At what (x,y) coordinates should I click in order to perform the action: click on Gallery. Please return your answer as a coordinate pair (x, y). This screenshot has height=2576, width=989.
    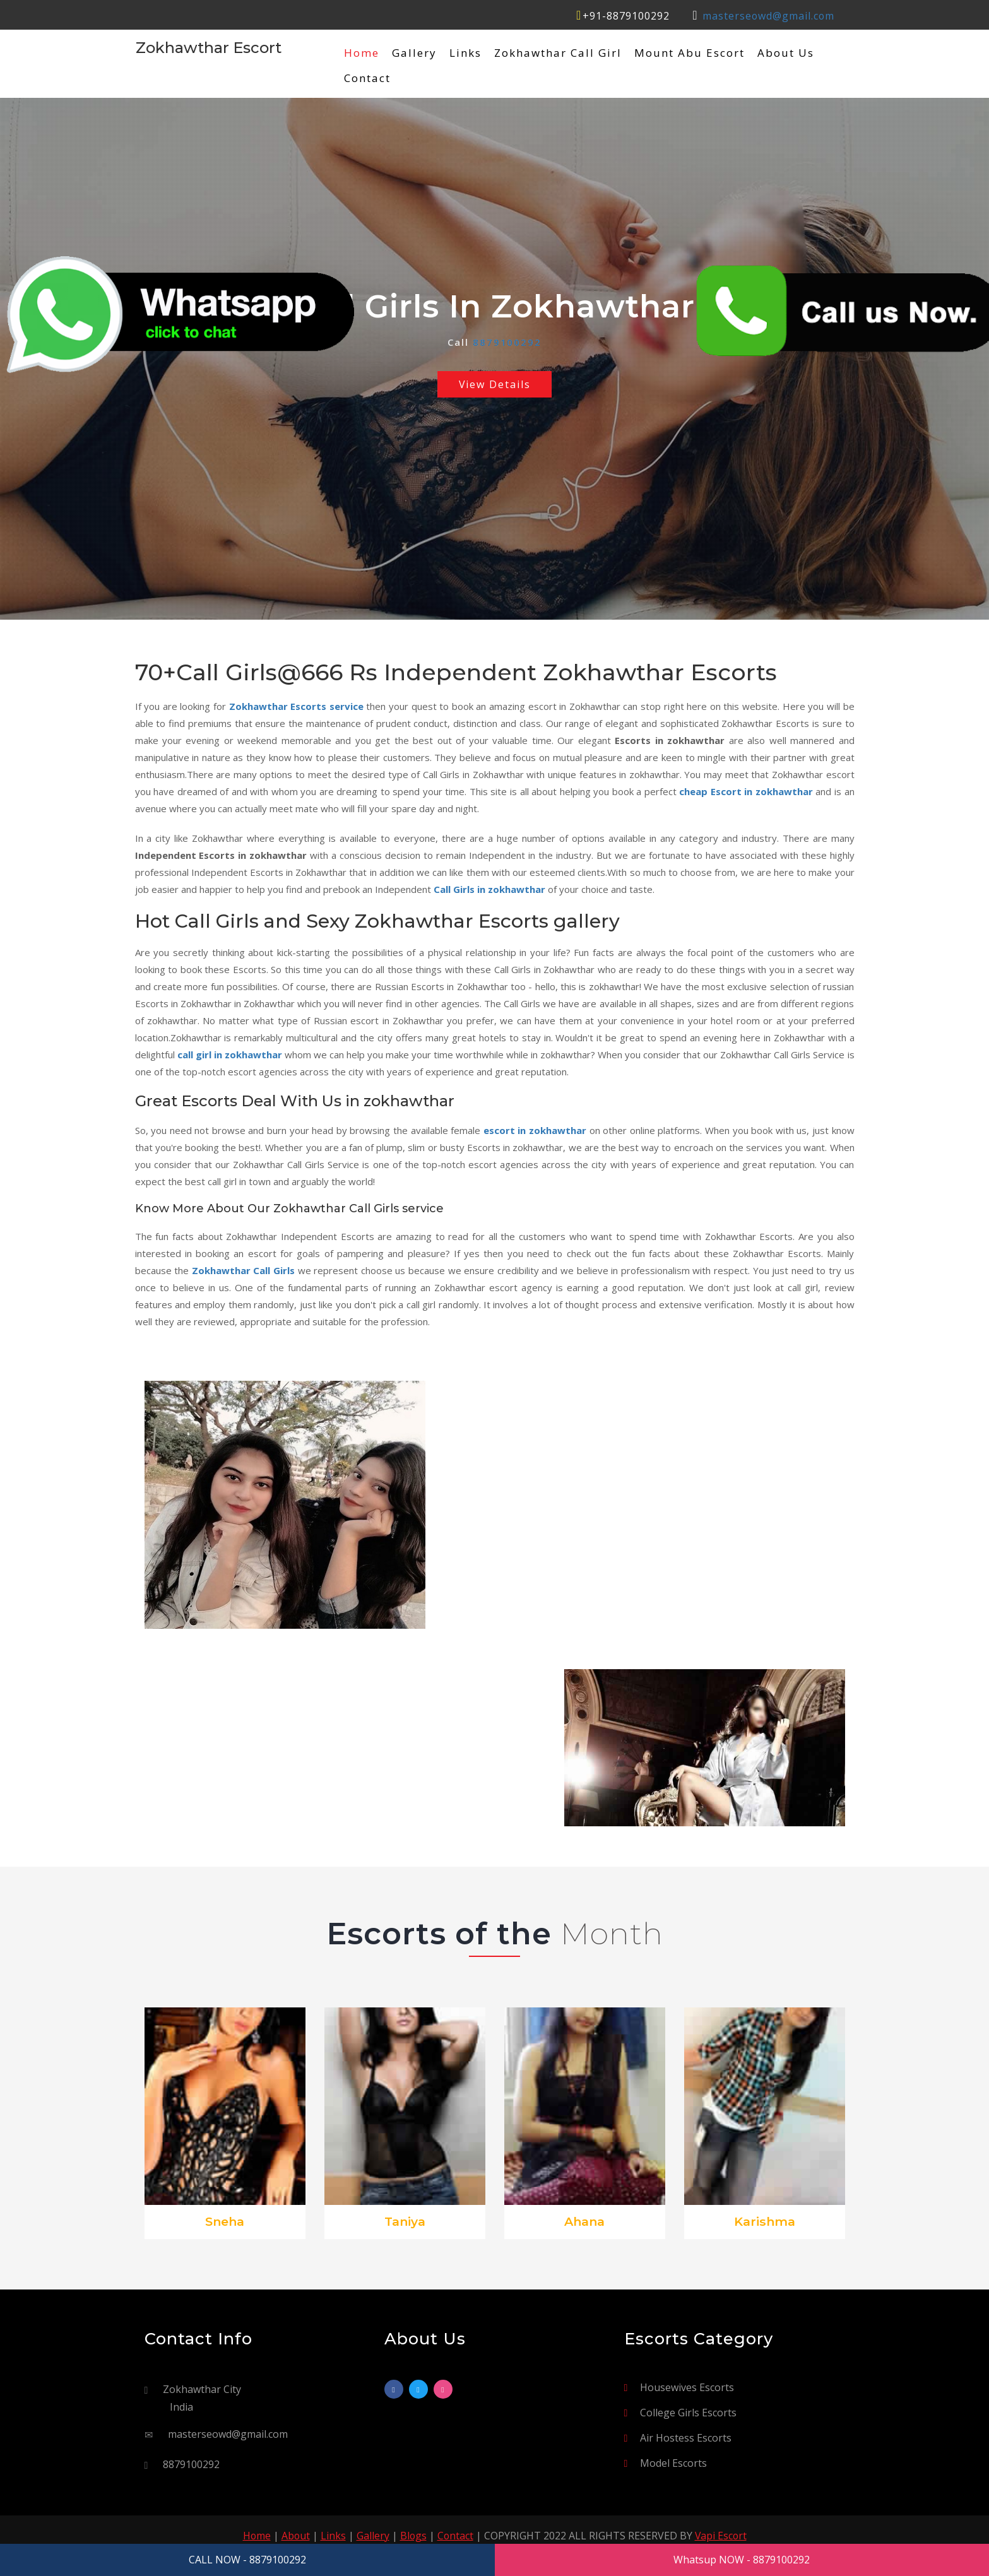
    Looking at the image, I should click on (414, 53).